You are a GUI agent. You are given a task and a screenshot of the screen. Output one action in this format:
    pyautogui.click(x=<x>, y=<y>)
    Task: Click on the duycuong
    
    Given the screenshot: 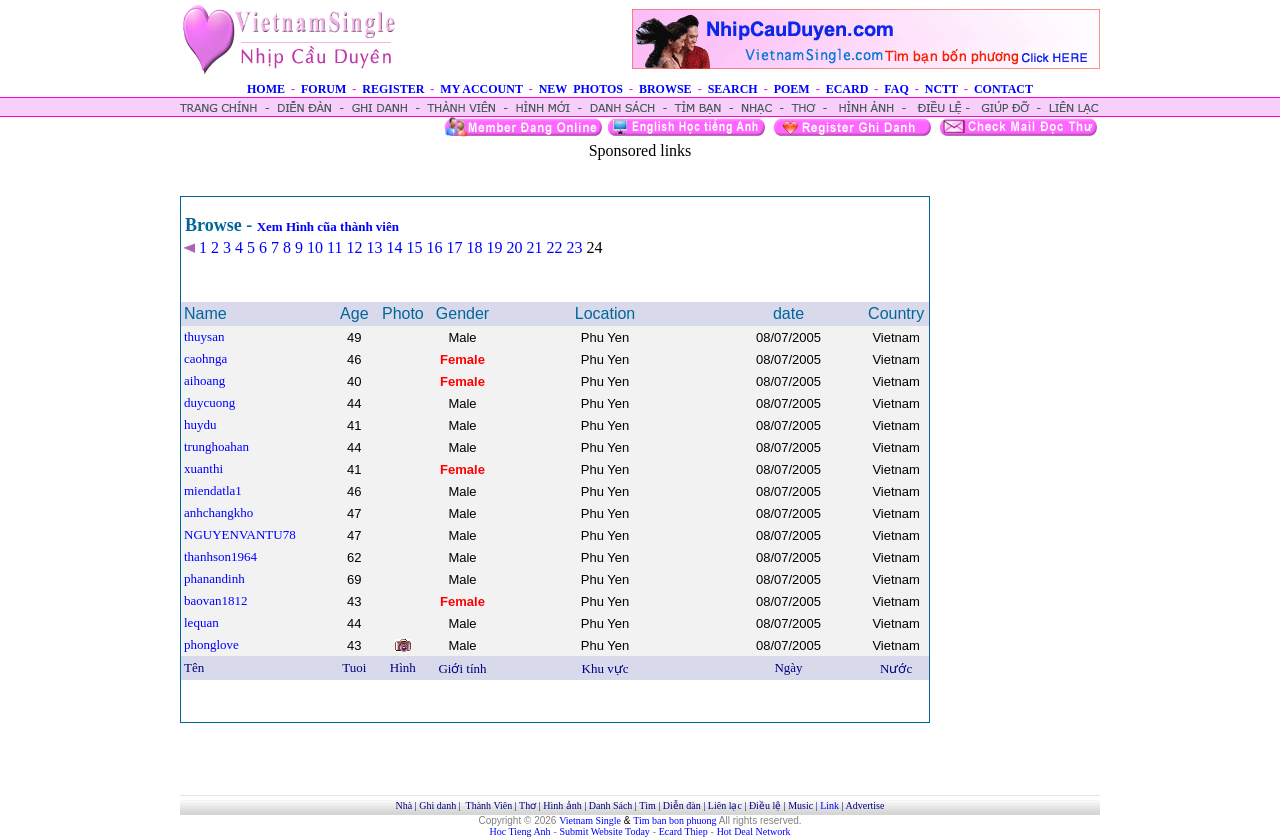 What is the action you would take?
    pyautogui.click(x=209, y=402)
    